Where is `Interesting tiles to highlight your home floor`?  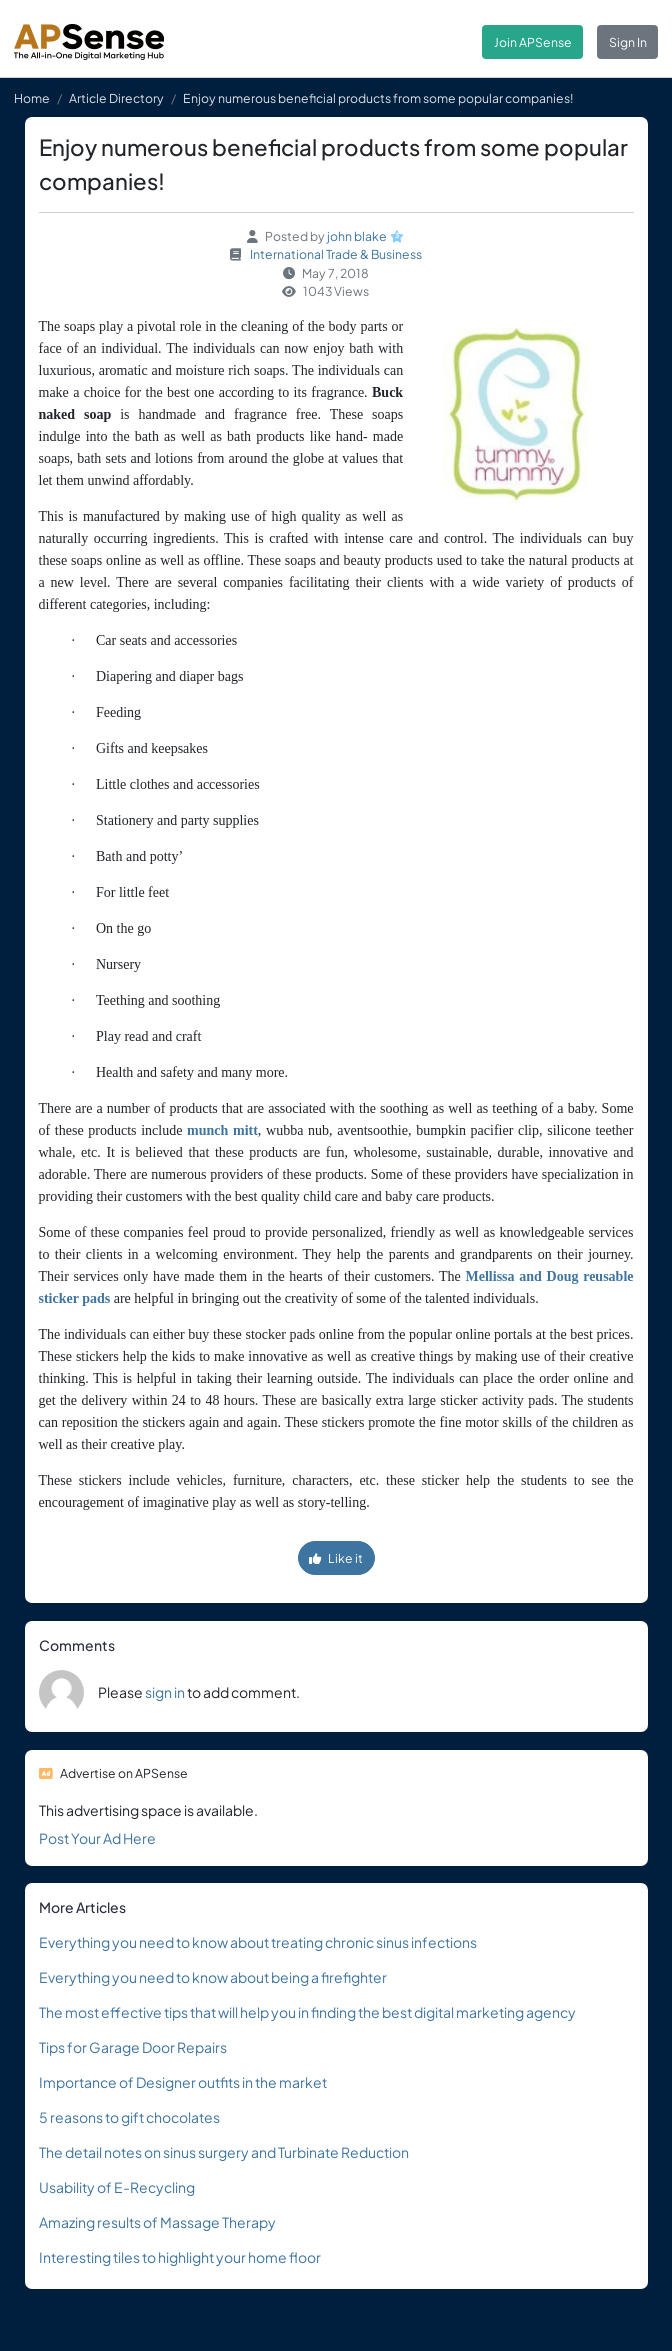
Interesting tiles to highlight your home floor is located at coordinates (180, 2257).